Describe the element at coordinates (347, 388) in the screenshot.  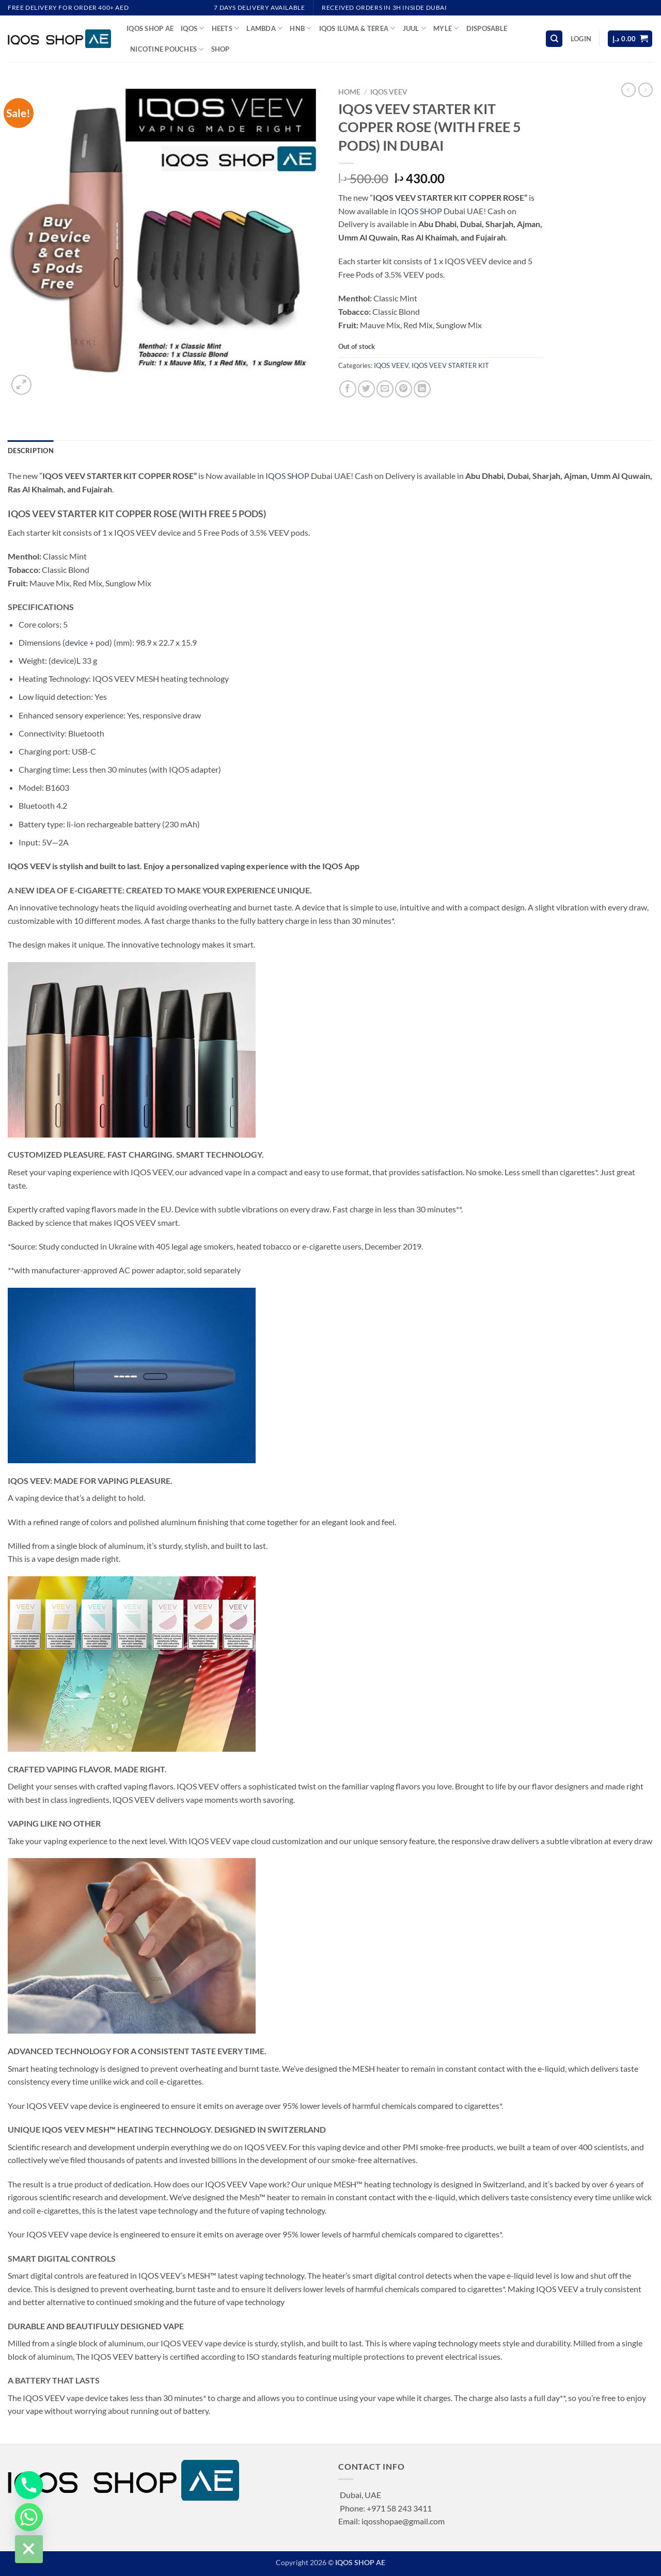
I see `[Share on Facebook]` at that location.